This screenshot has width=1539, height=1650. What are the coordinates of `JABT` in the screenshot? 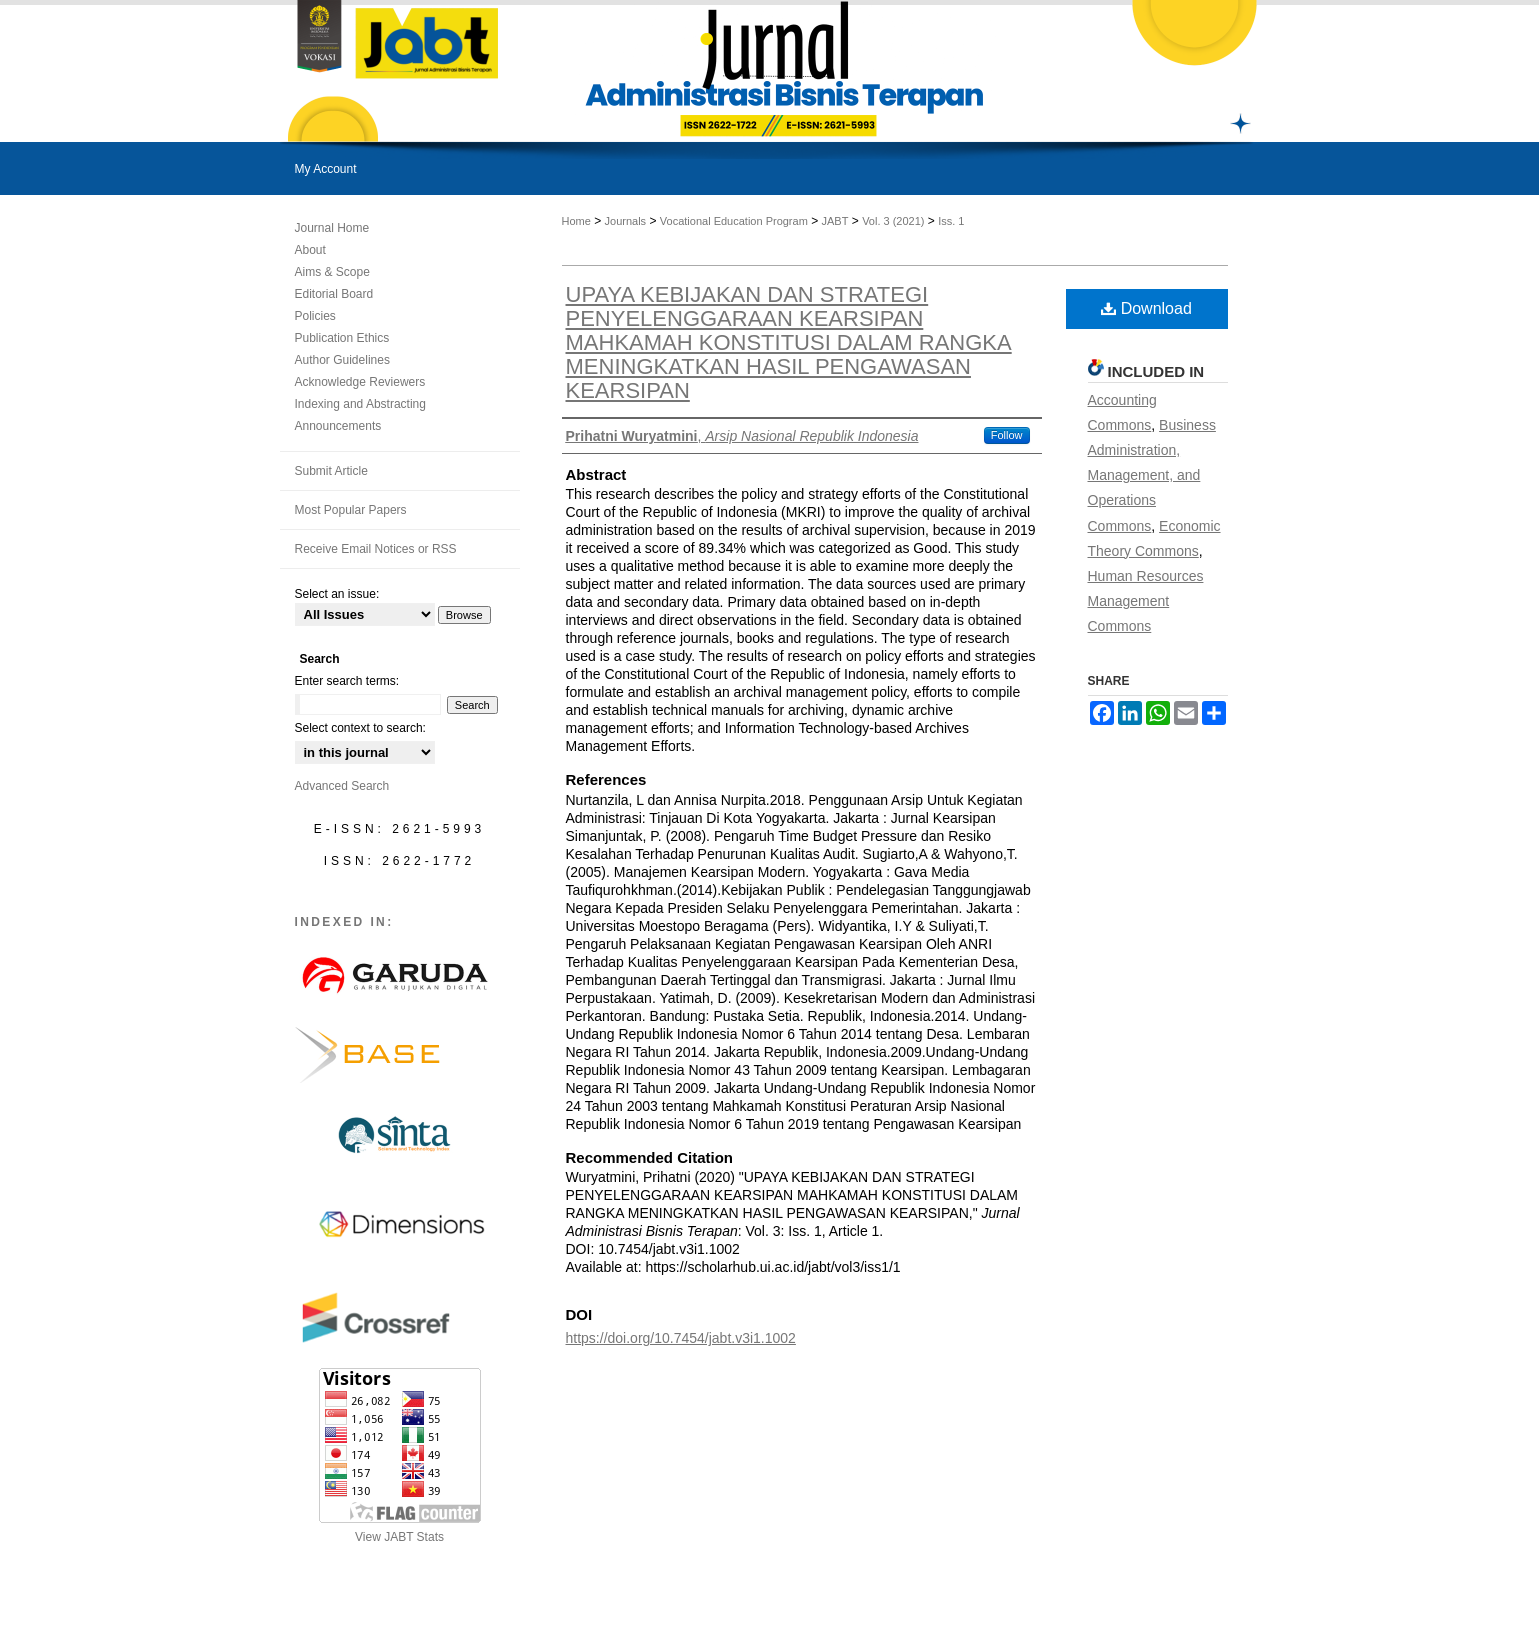 It's located at (835, 221).